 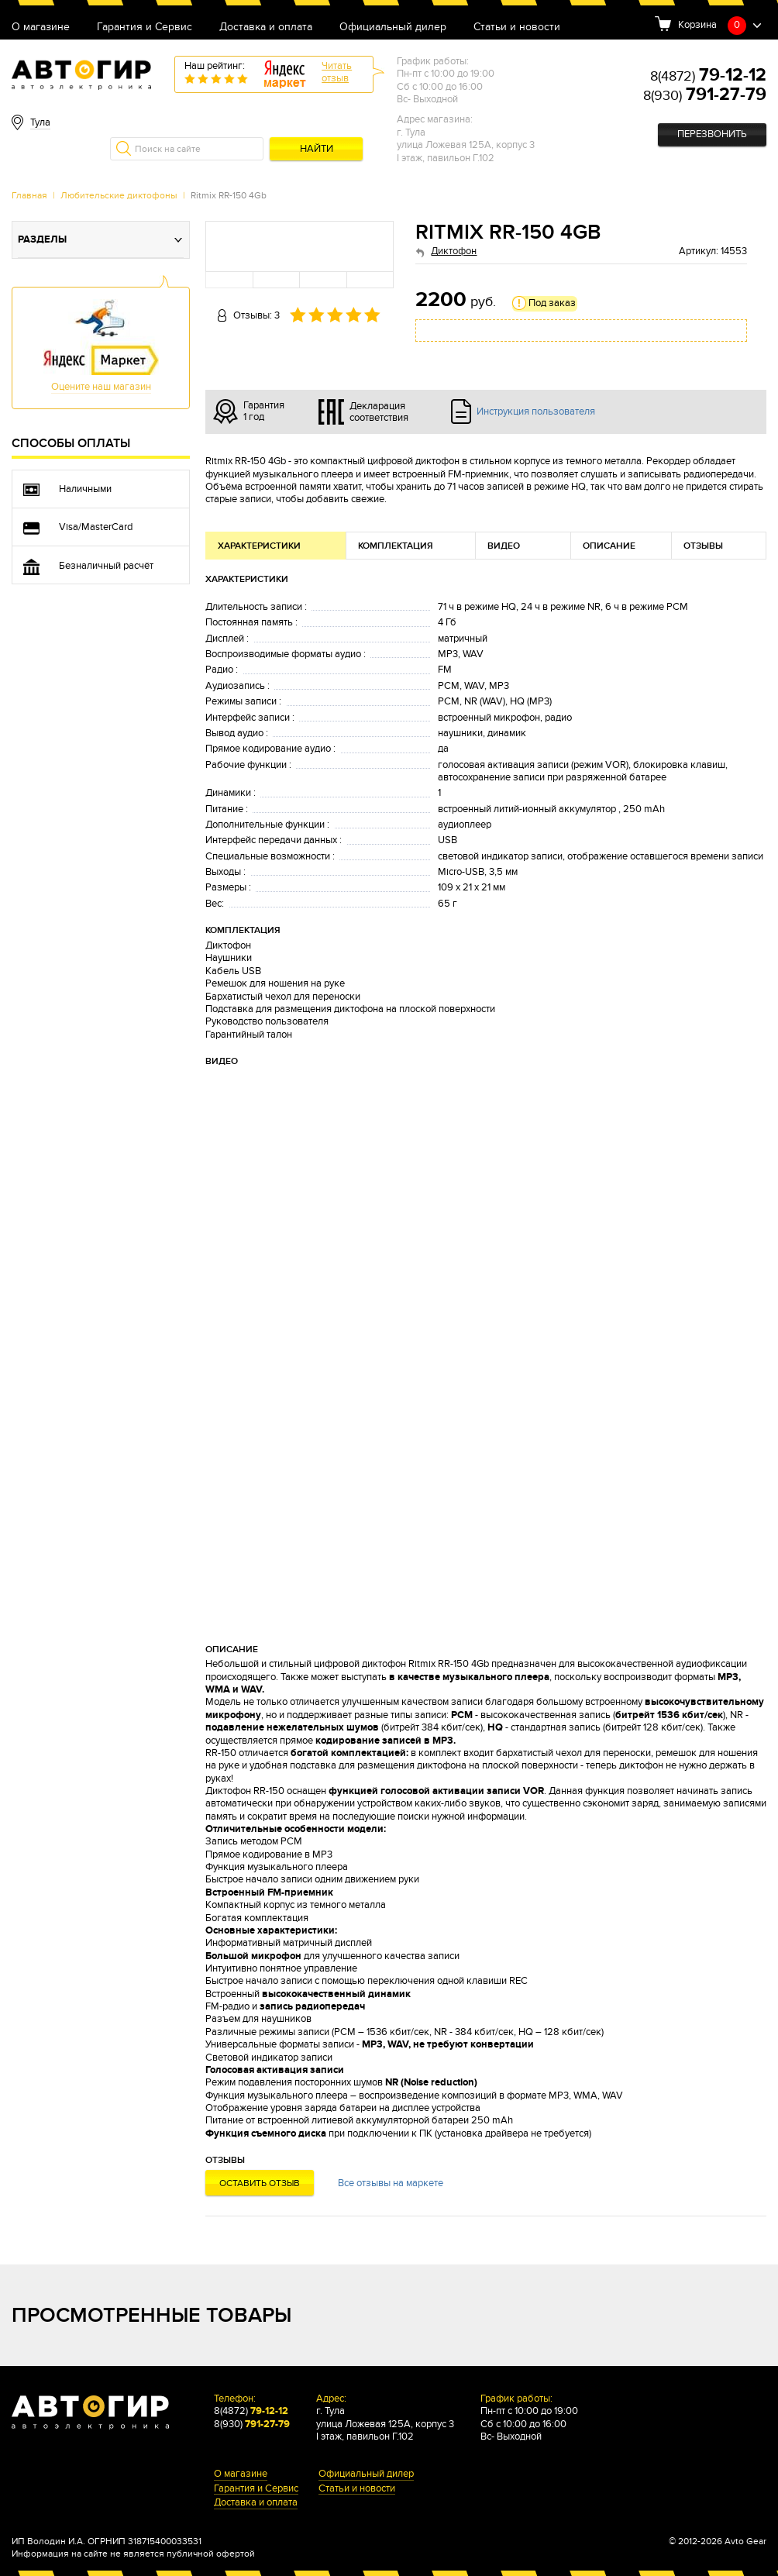 I want to click on Гарантия и Сервис, so click(x=144, y=27).